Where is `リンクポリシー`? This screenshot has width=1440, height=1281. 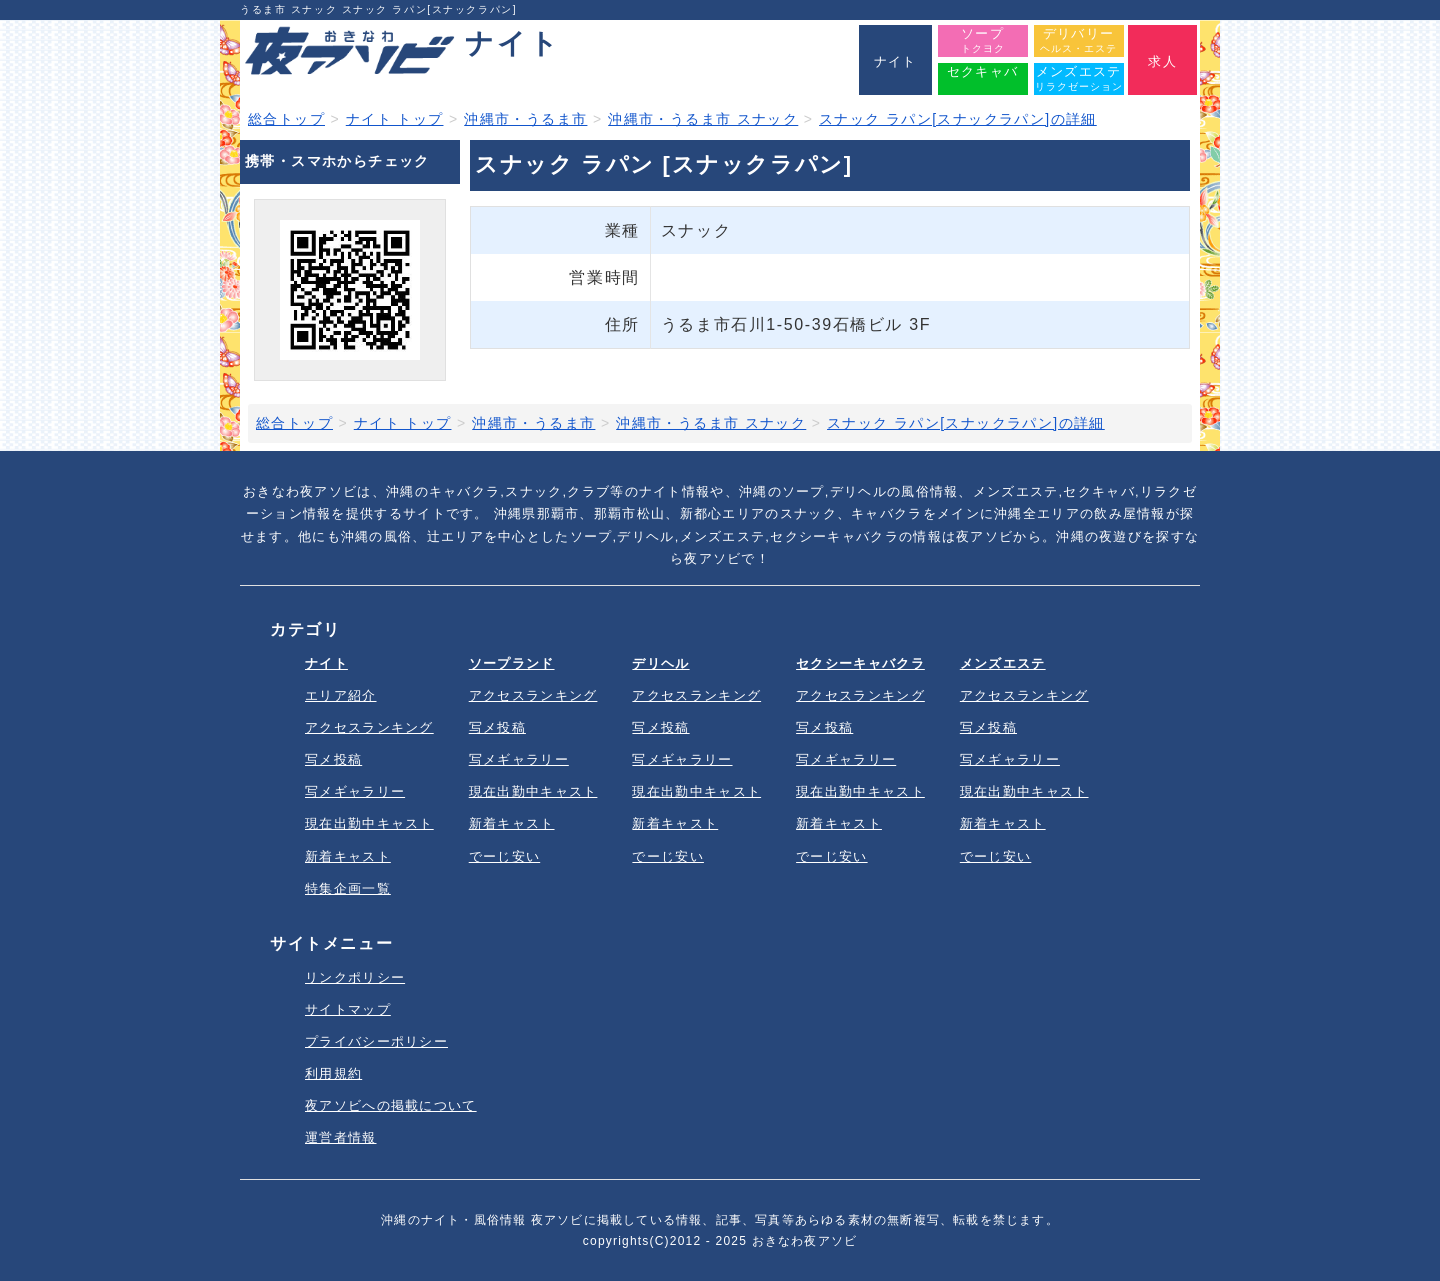 リンクポリシー is located at coordinates (355, 977).